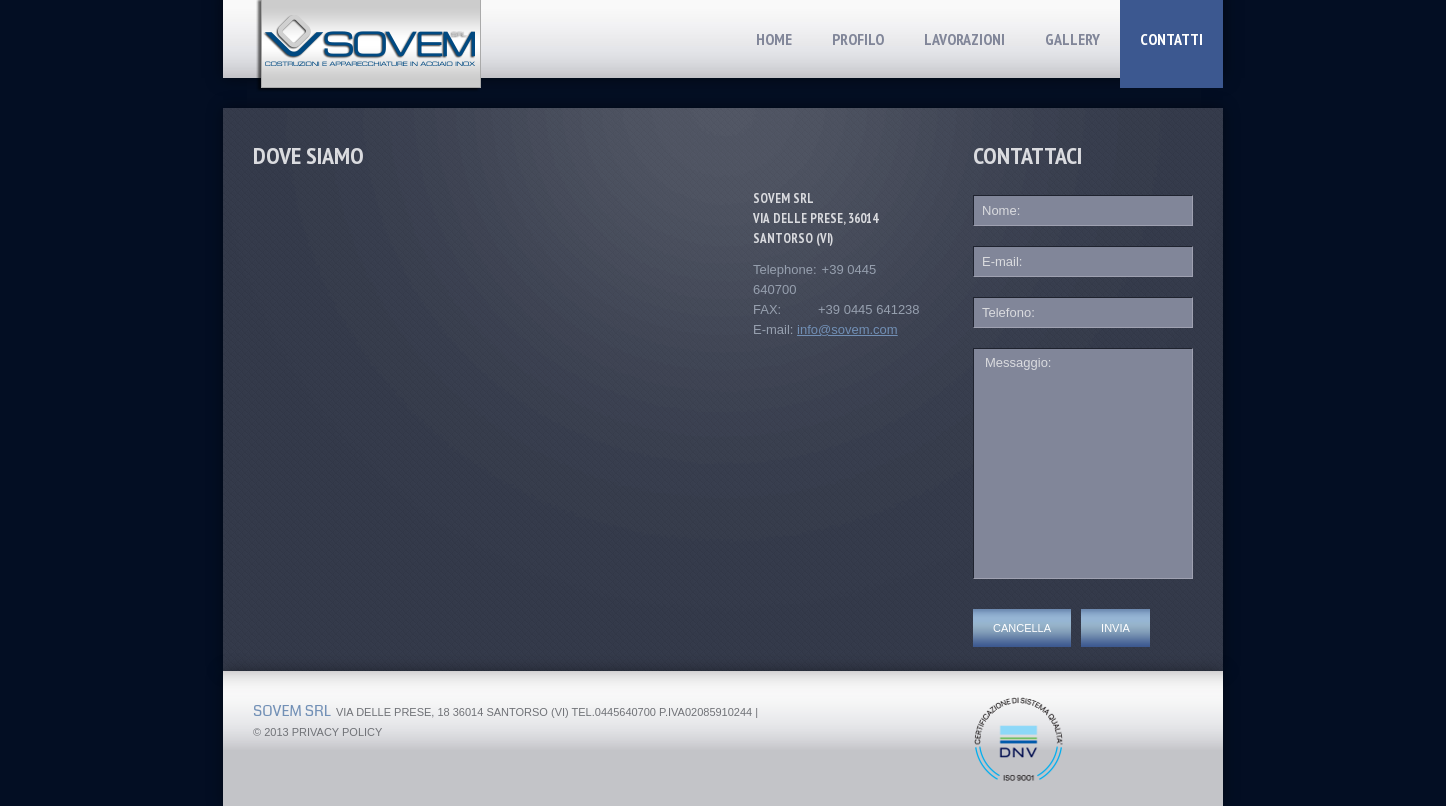 The height and width of the screenshot is (806, 1446). What do you see at coordinates (1115, 628) in the screenshot?
I see `Invia` at bounding box center [1115, 628].